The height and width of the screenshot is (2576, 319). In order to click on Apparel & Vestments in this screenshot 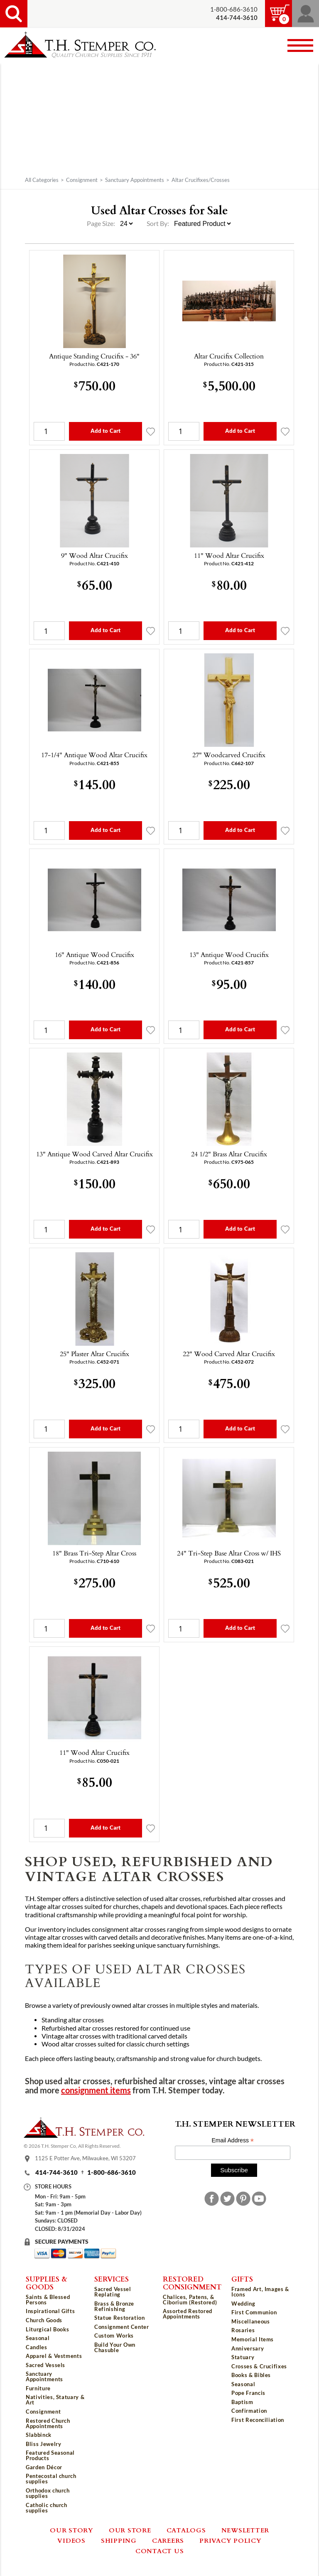, I will do `click(54, 2356)`.